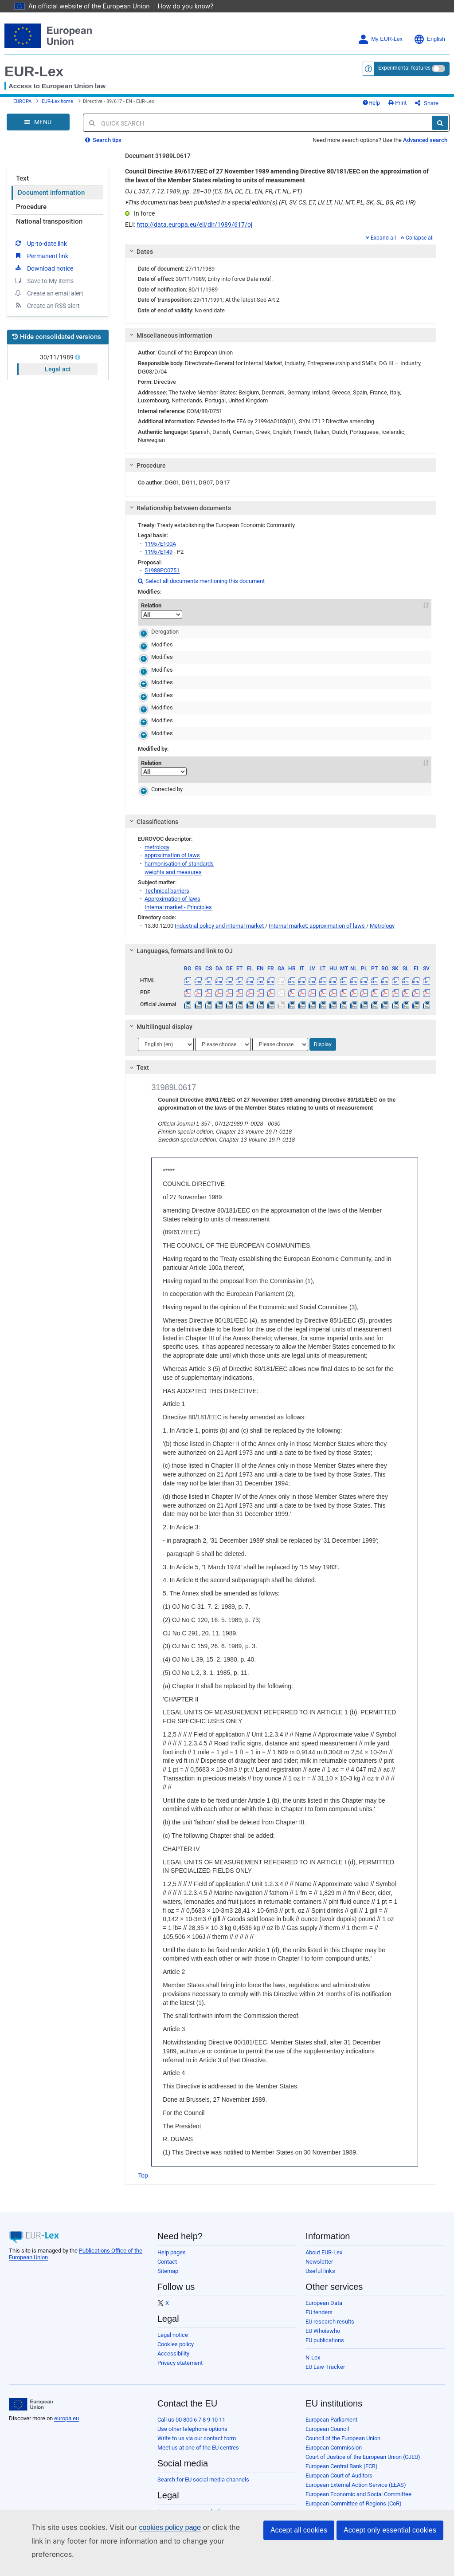 The image size is (454, 2576). Describe the element at coordinates (329, 2315) in the screenshot. I see `EU research results` at that location.